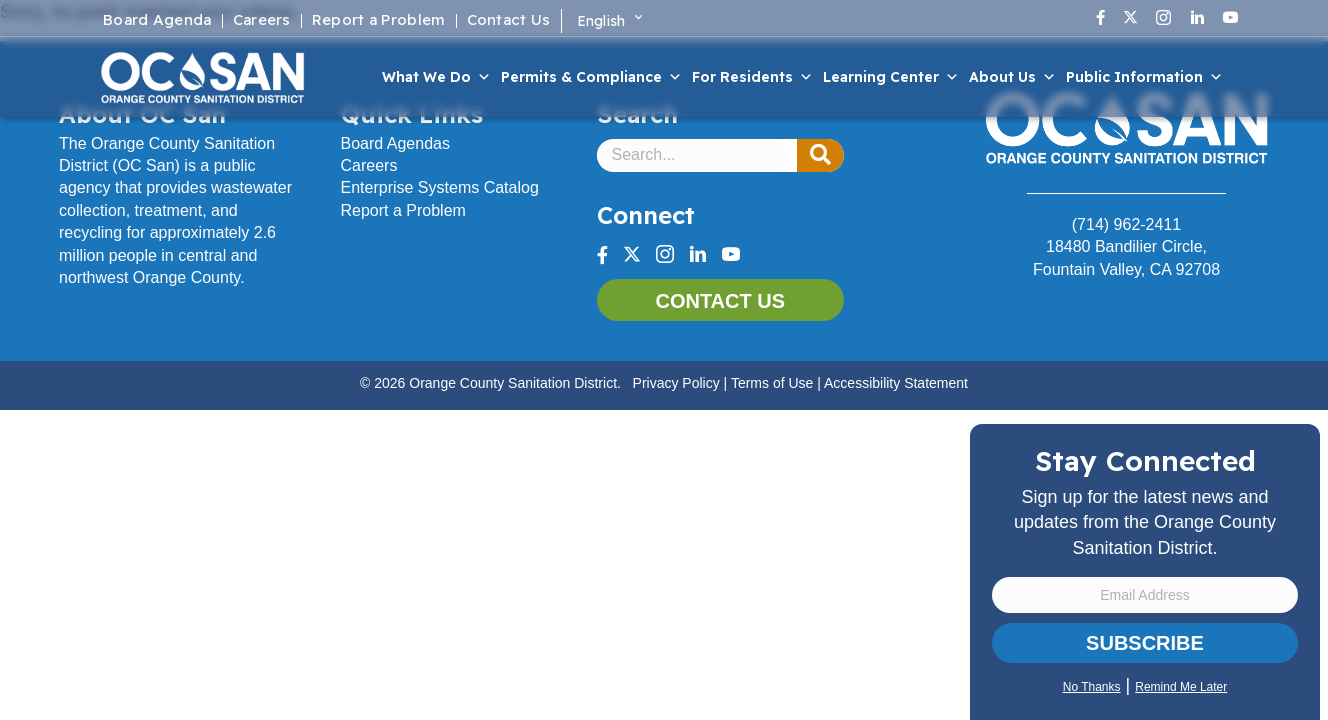 This screenshot has width=1328, height=720. Describe the element at coordinates (440, 187) in the screenshot. I see `Enterprise Systems Catalog` at that location.